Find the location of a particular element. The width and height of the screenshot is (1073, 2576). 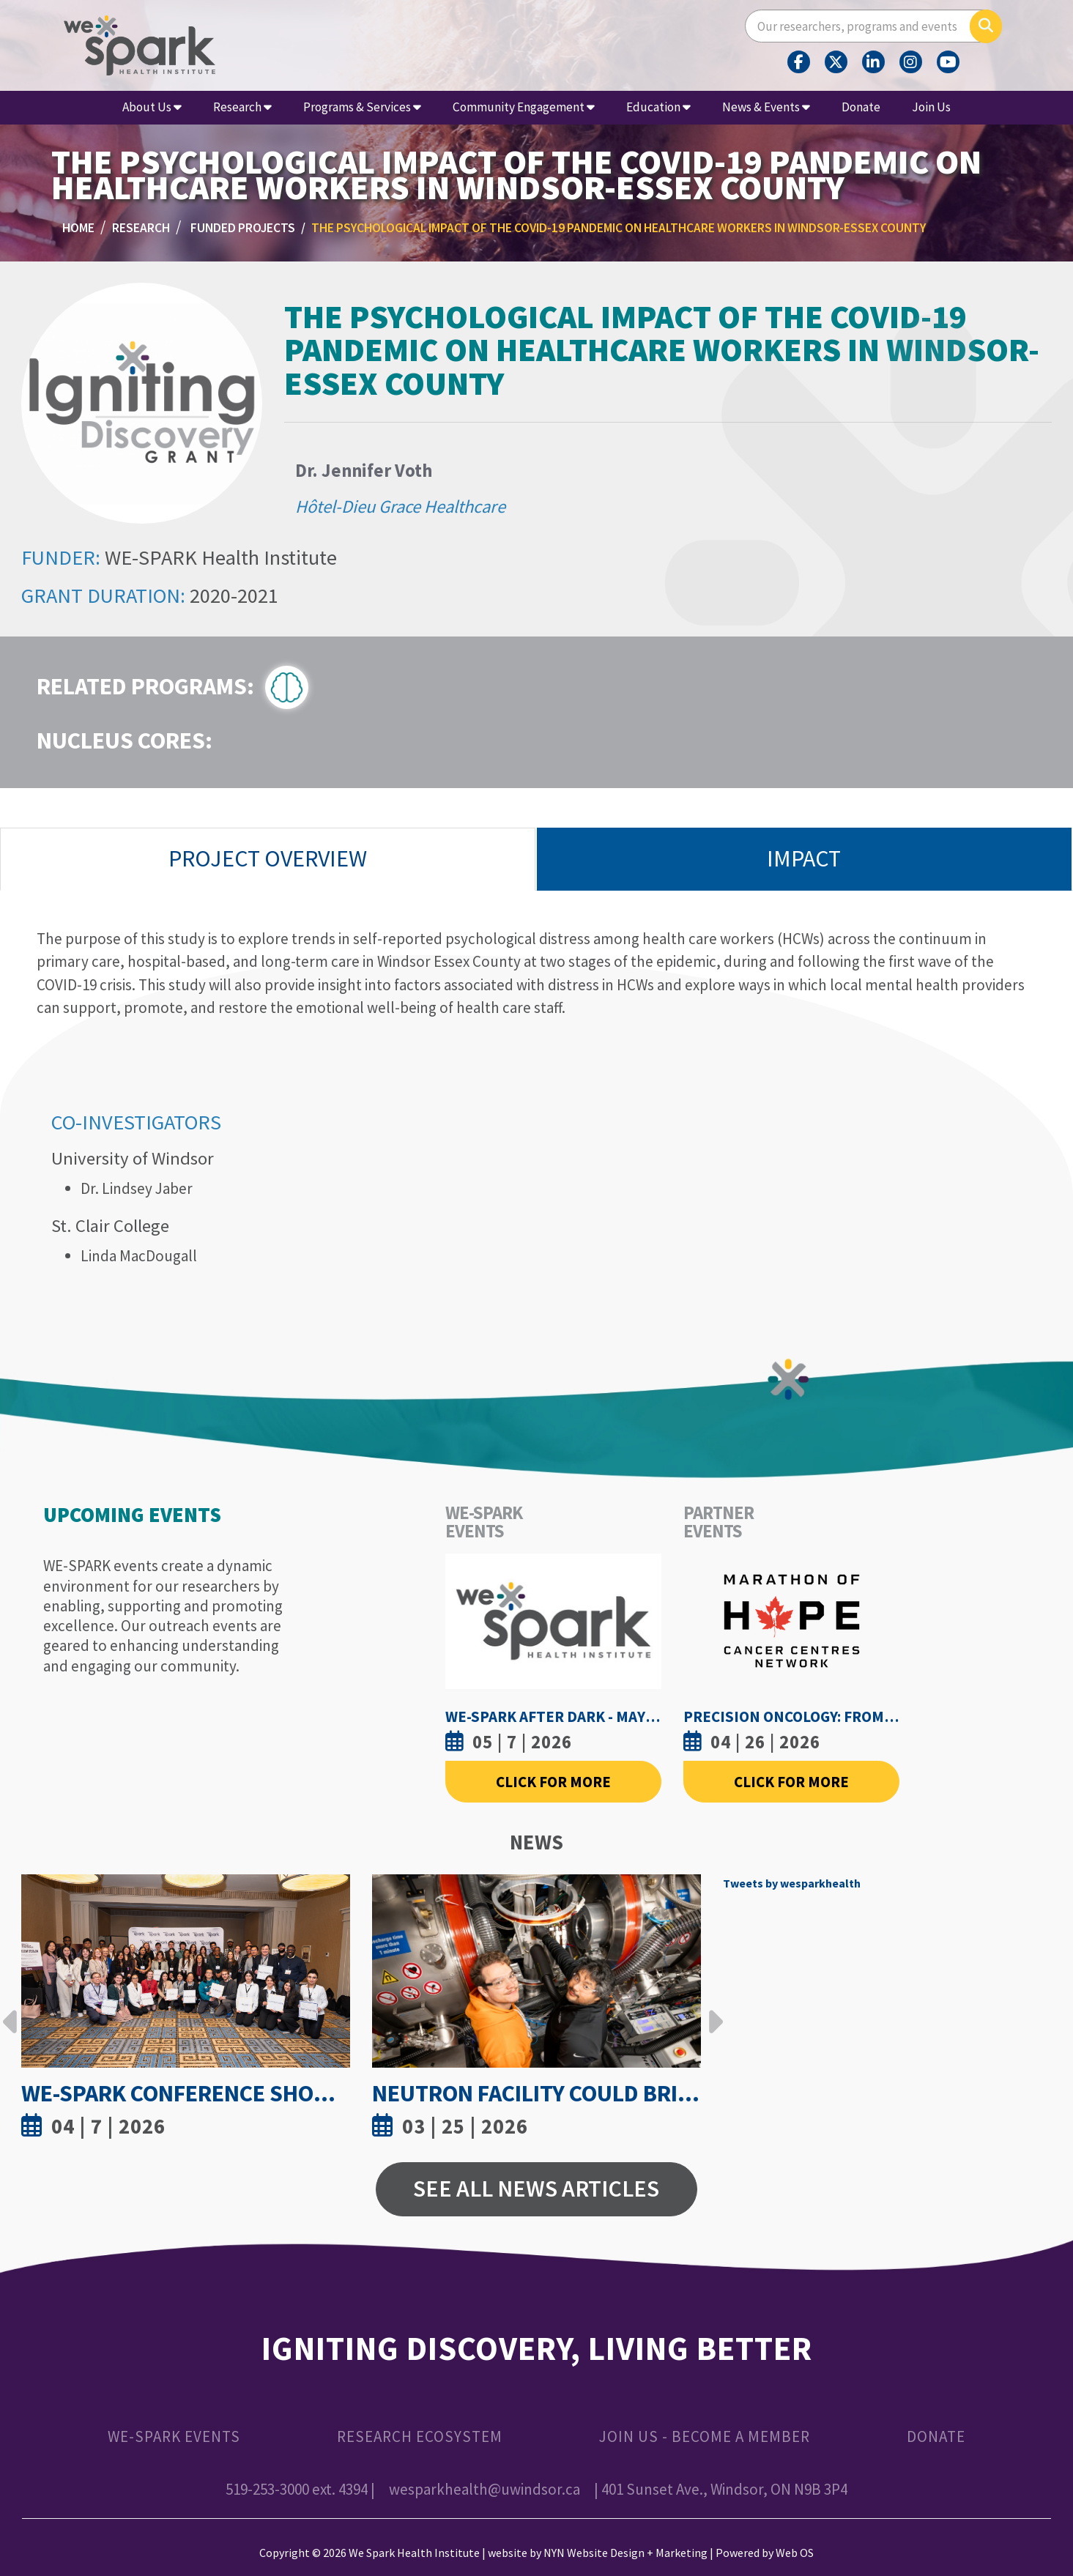

About Us is located at coordinates (152, 107).